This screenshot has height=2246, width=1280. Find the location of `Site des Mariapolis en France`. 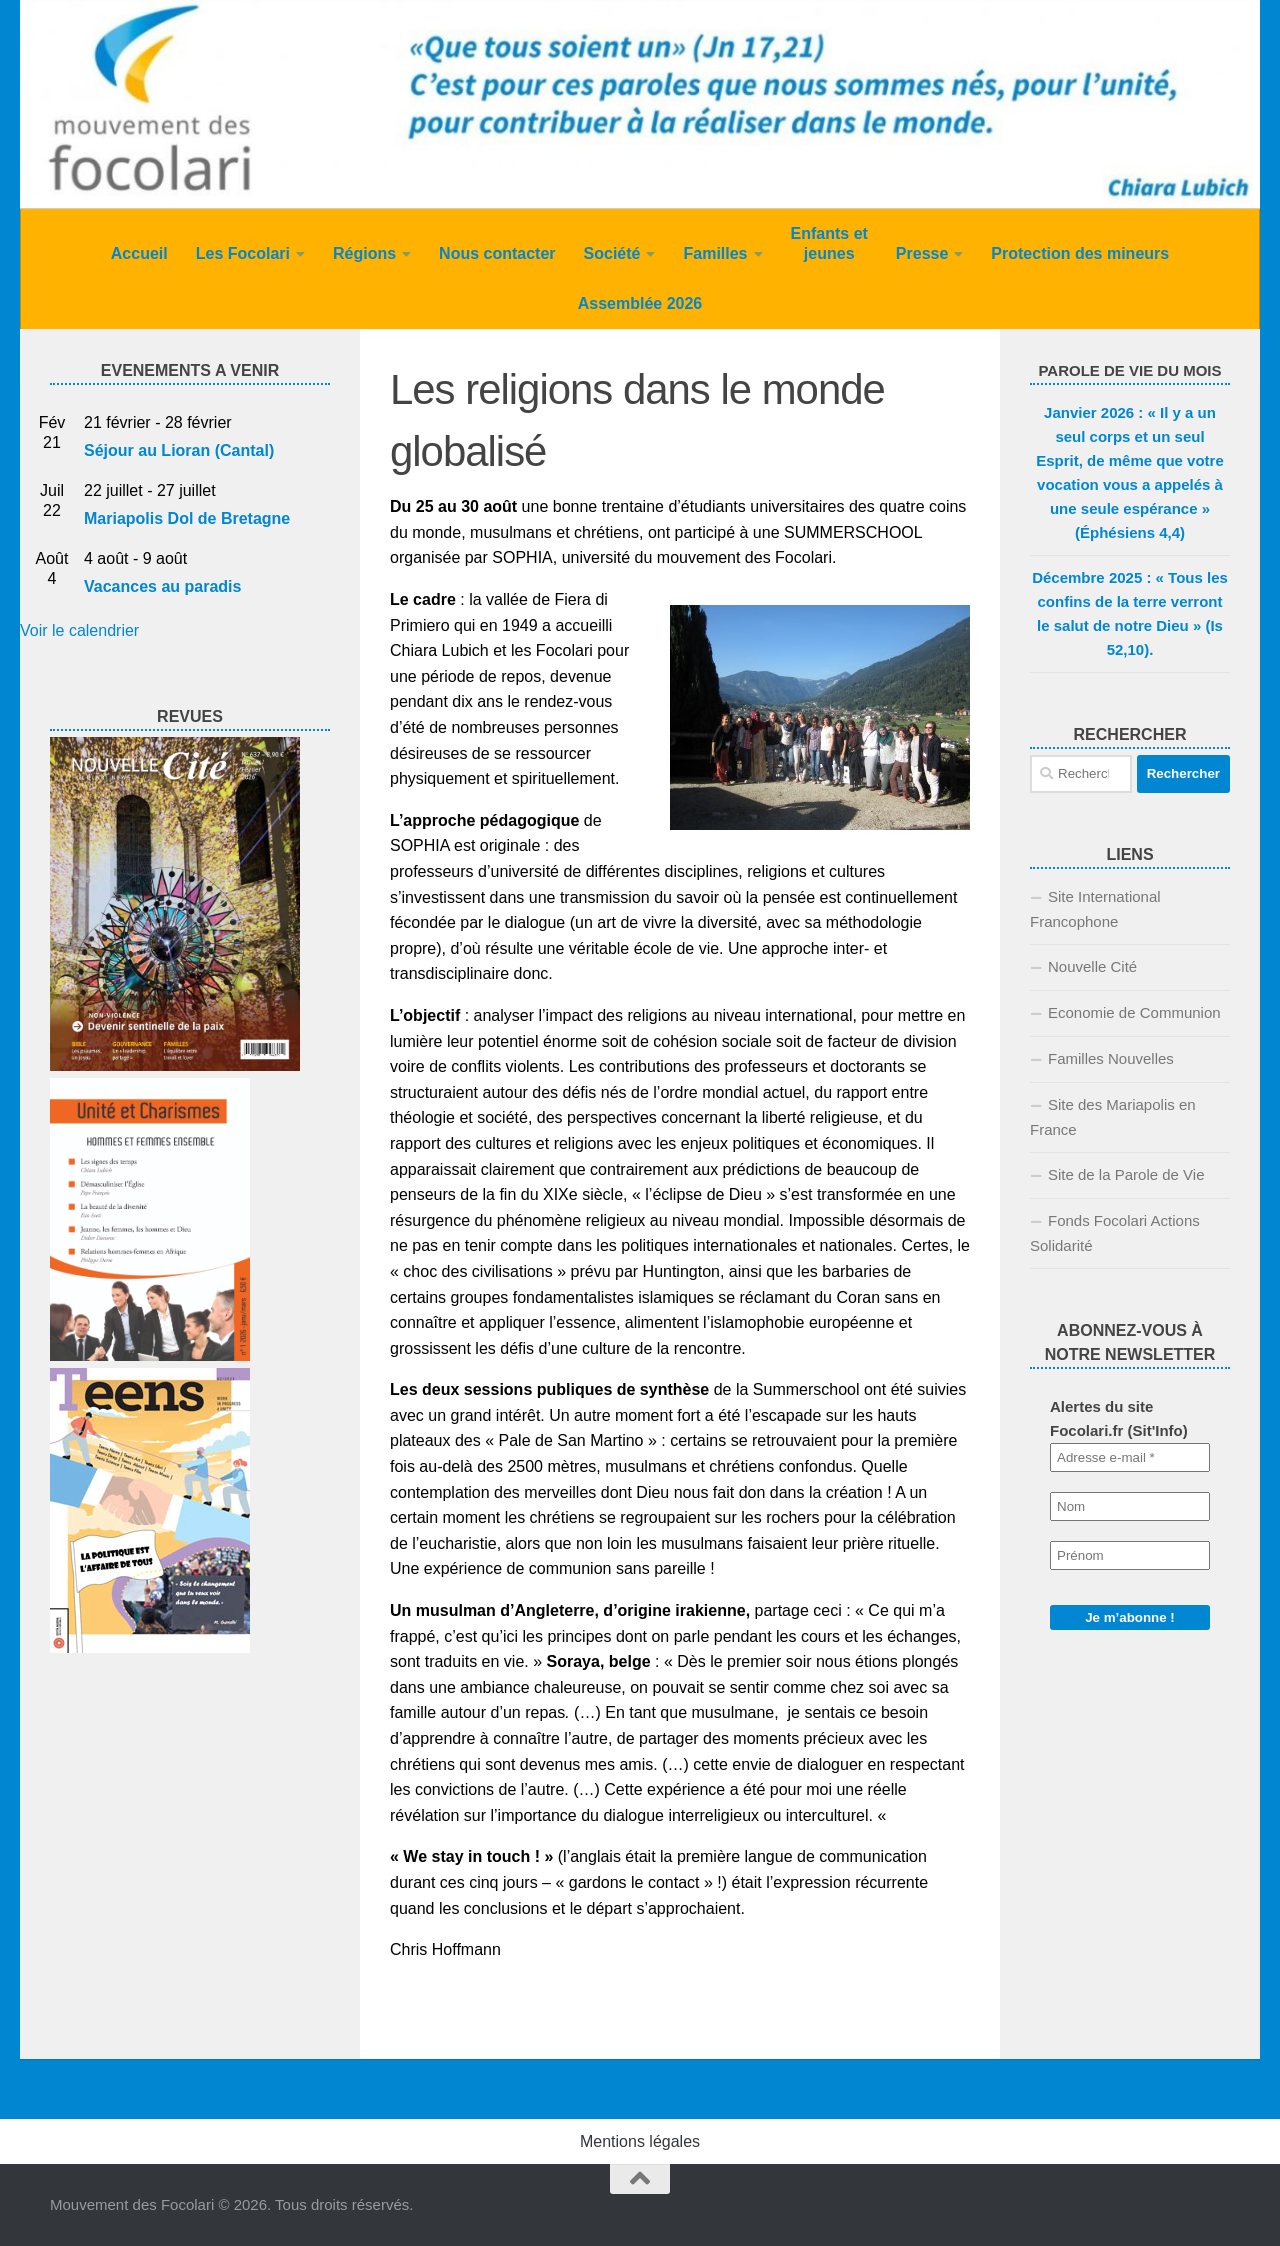

Site des Mariapolis en France is located at coordinates (1113, 1117).